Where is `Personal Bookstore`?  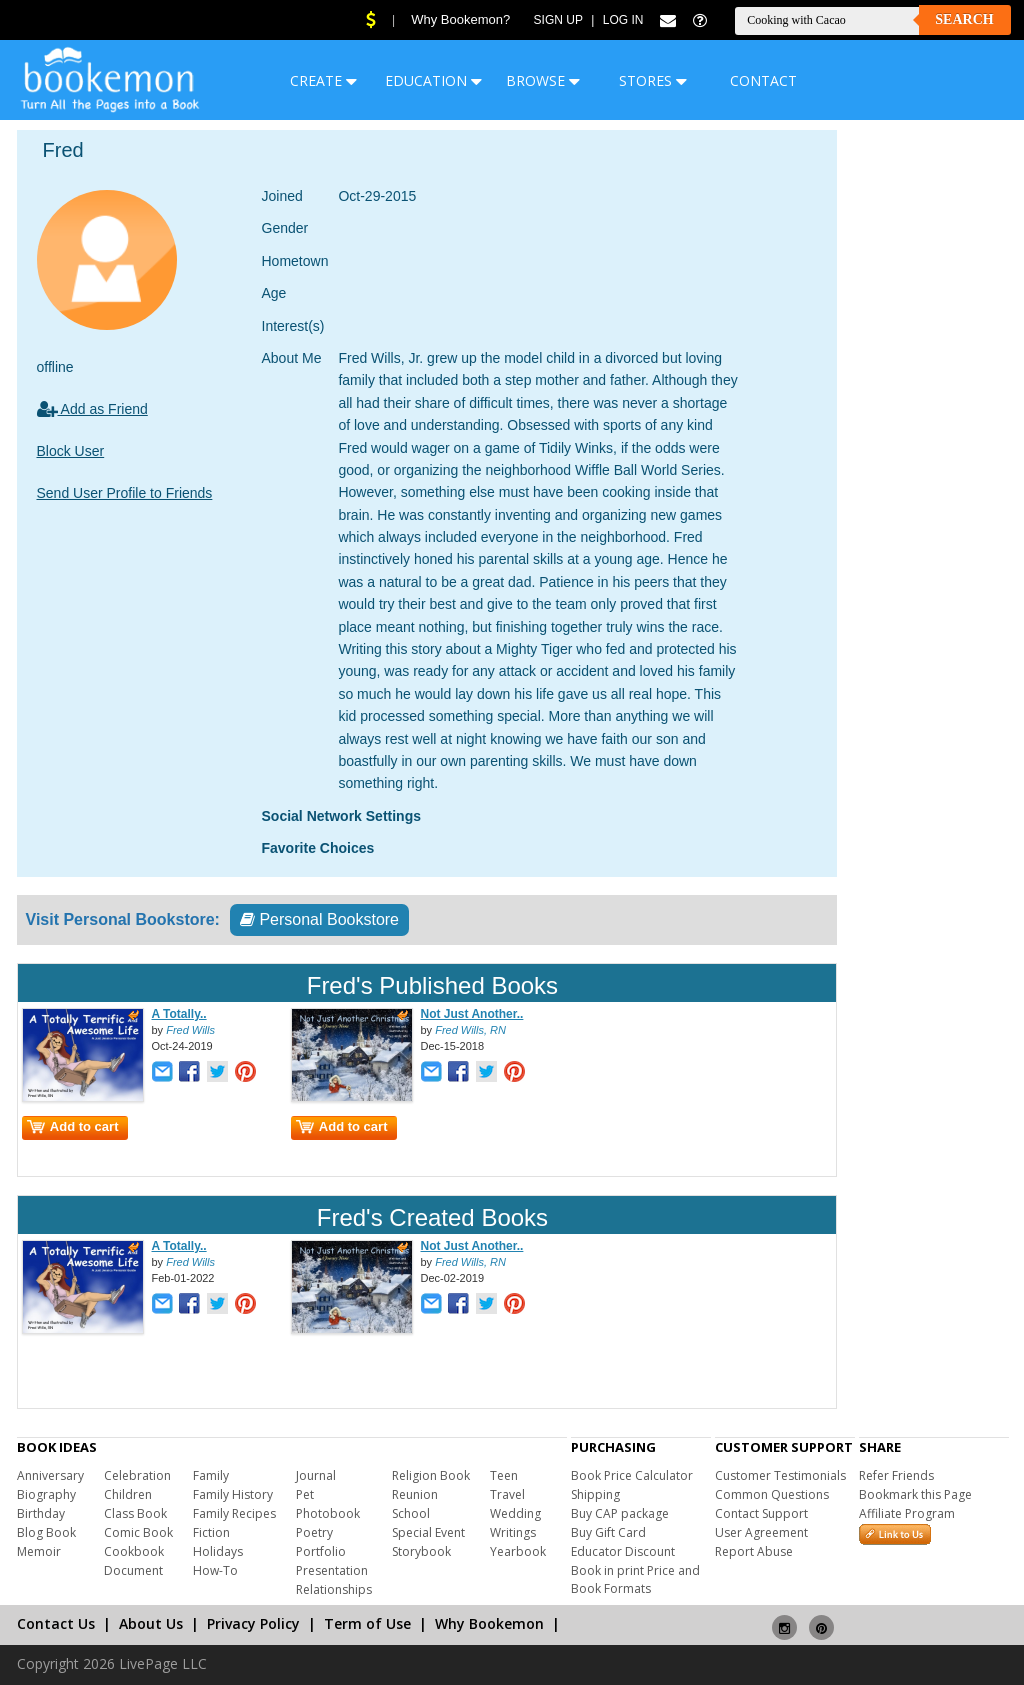
Personal Bookstore is located at coordinates (319, 919).